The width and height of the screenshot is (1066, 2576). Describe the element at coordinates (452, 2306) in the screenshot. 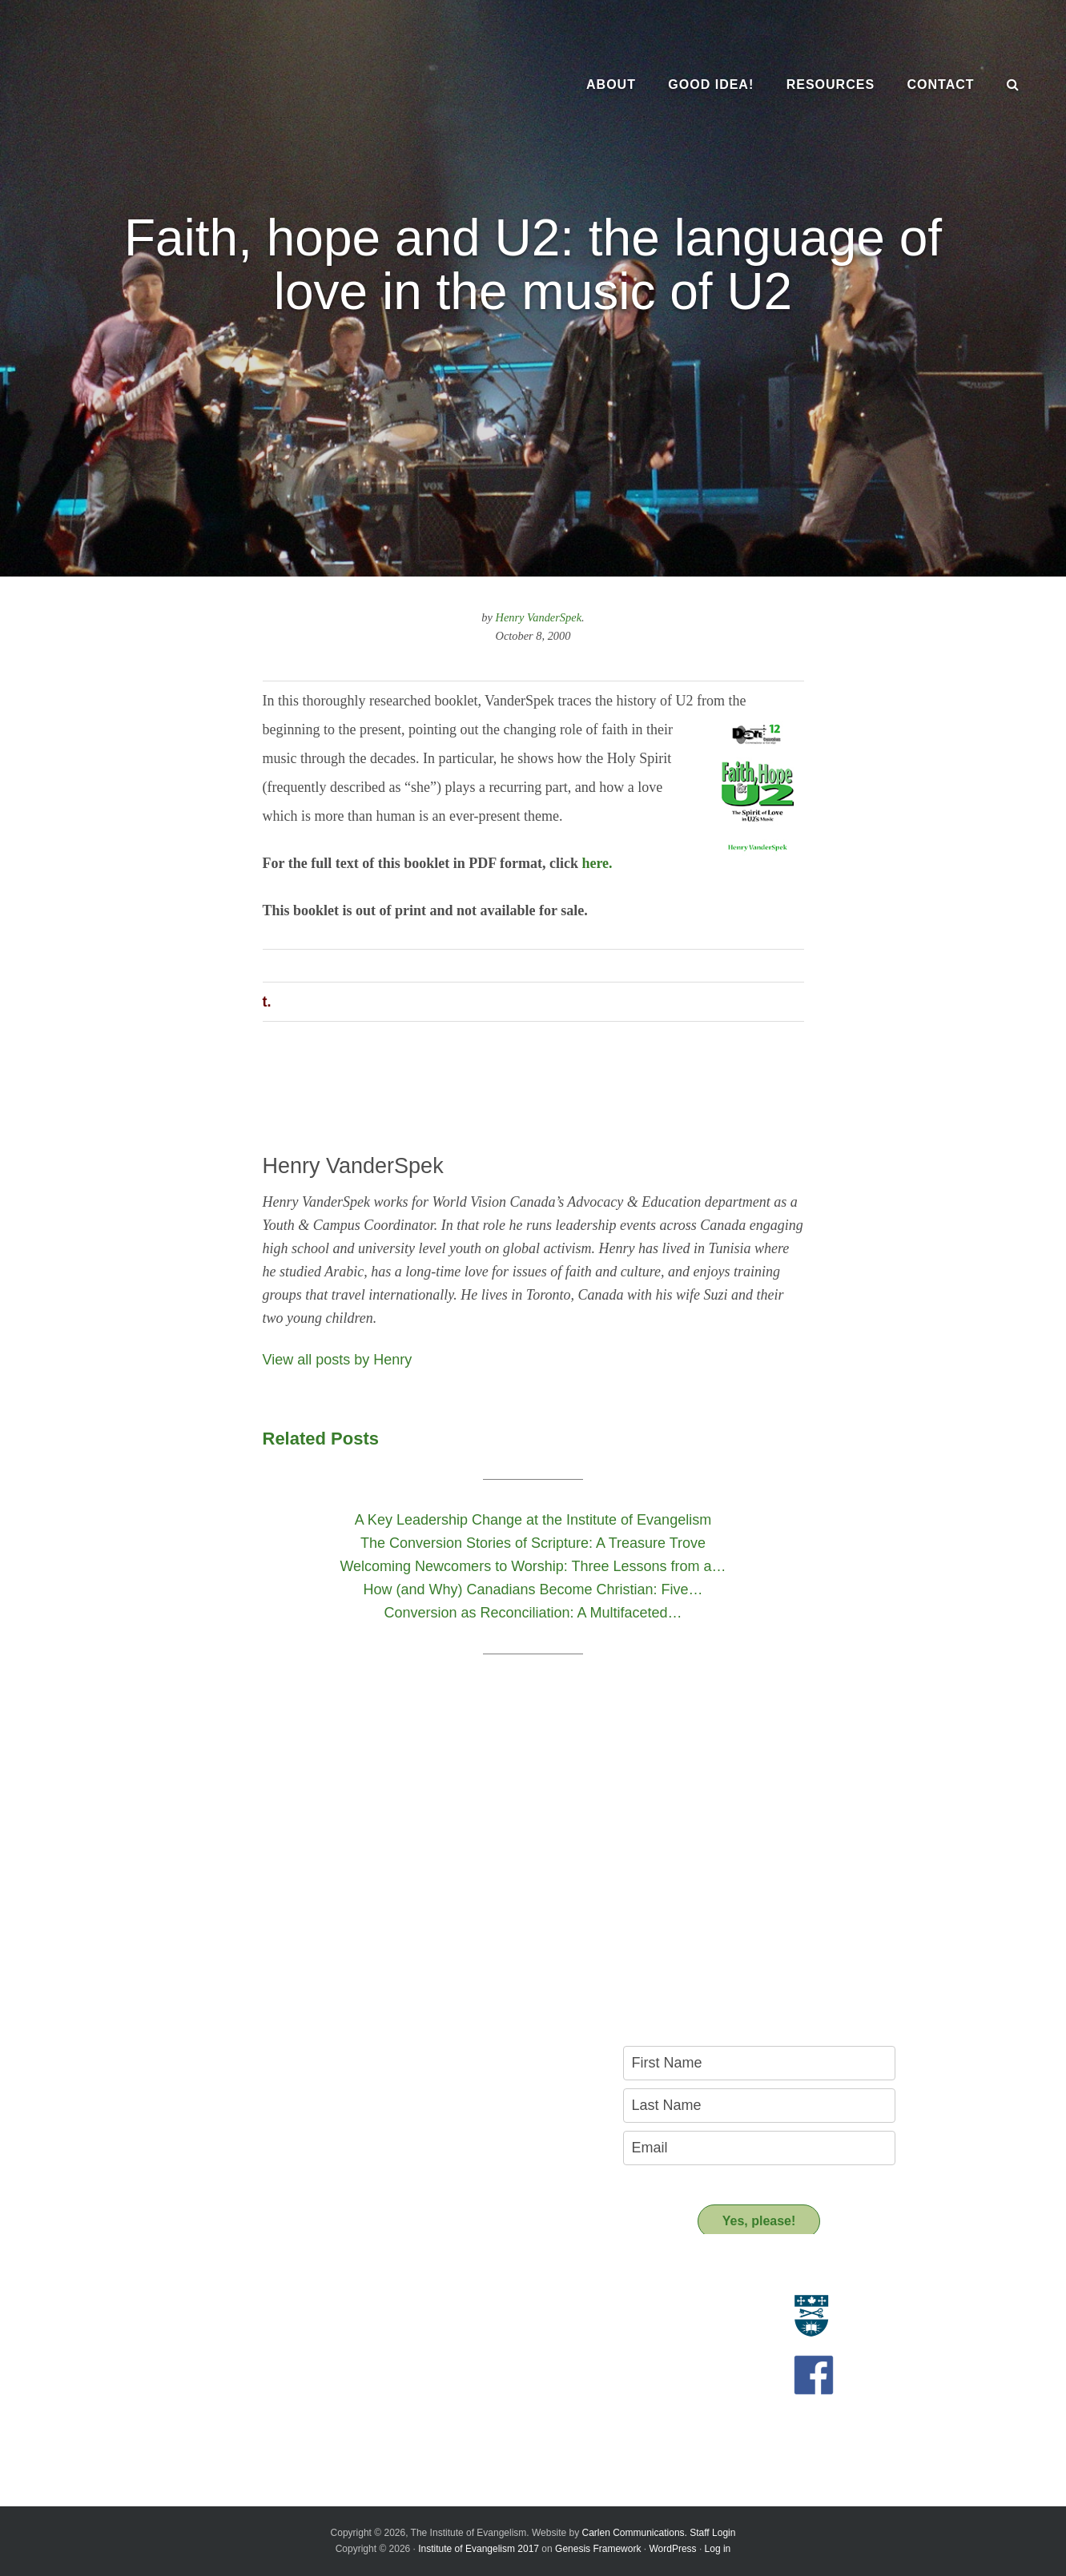

I see `Resource Materials` at that location.